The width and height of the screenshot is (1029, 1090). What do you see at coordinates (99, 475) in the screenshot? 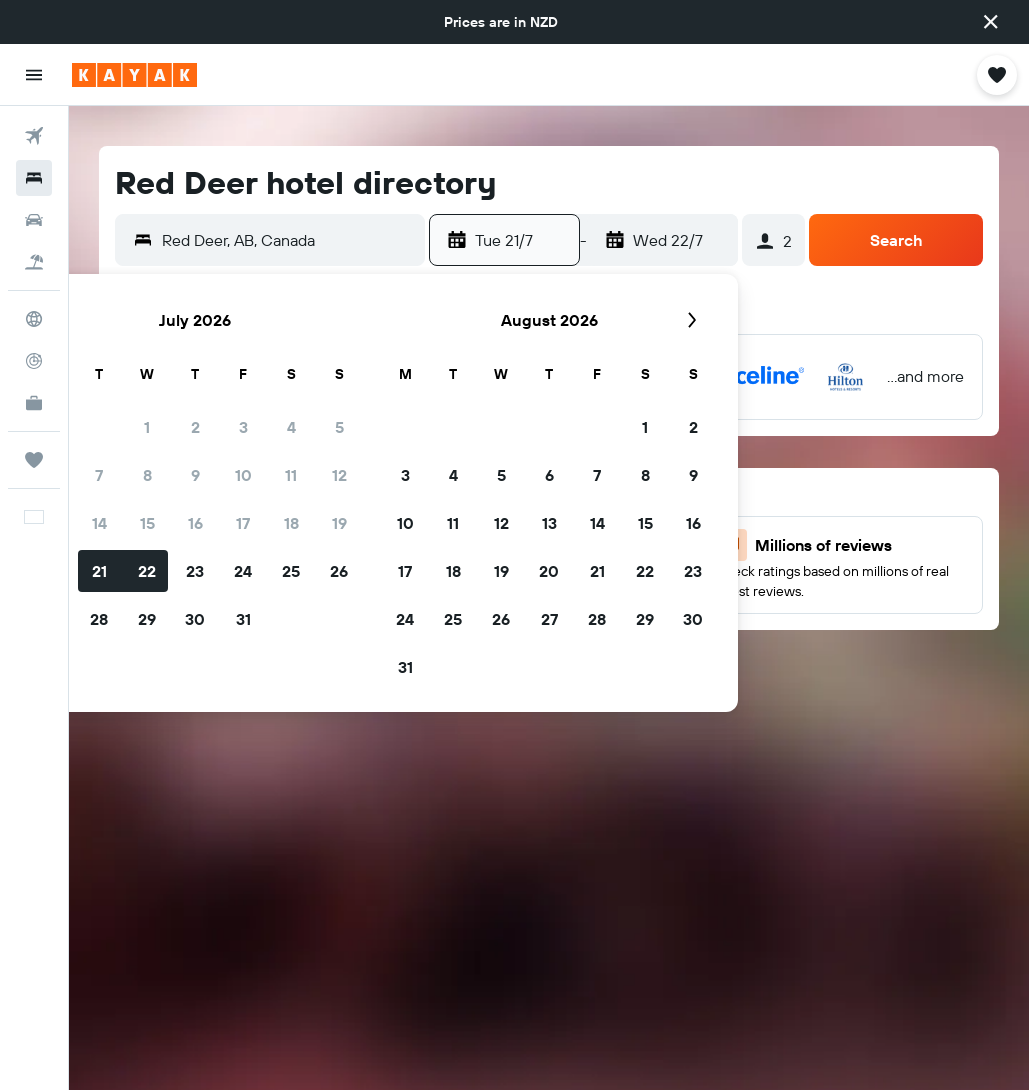
I see `7 [button]` at bounding box center [99, 475].